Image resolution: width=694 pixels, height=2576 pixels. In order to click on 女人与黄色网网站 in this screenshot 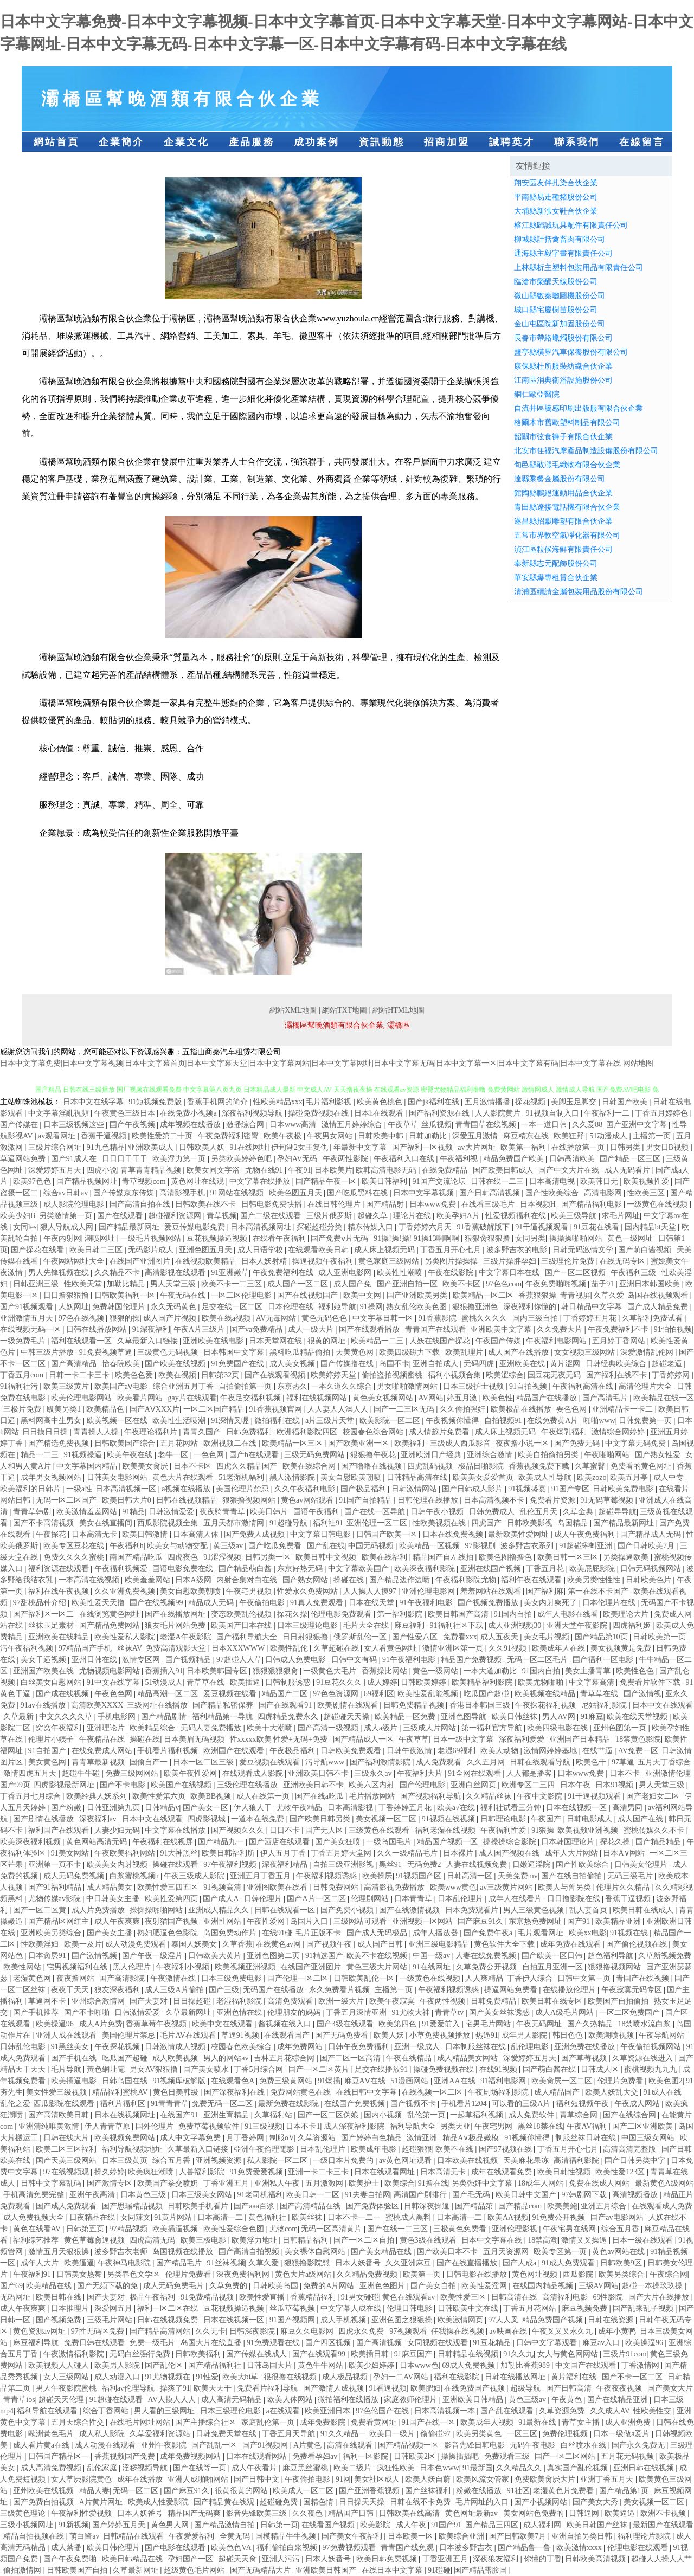, I will do `click(568, 2354)`.